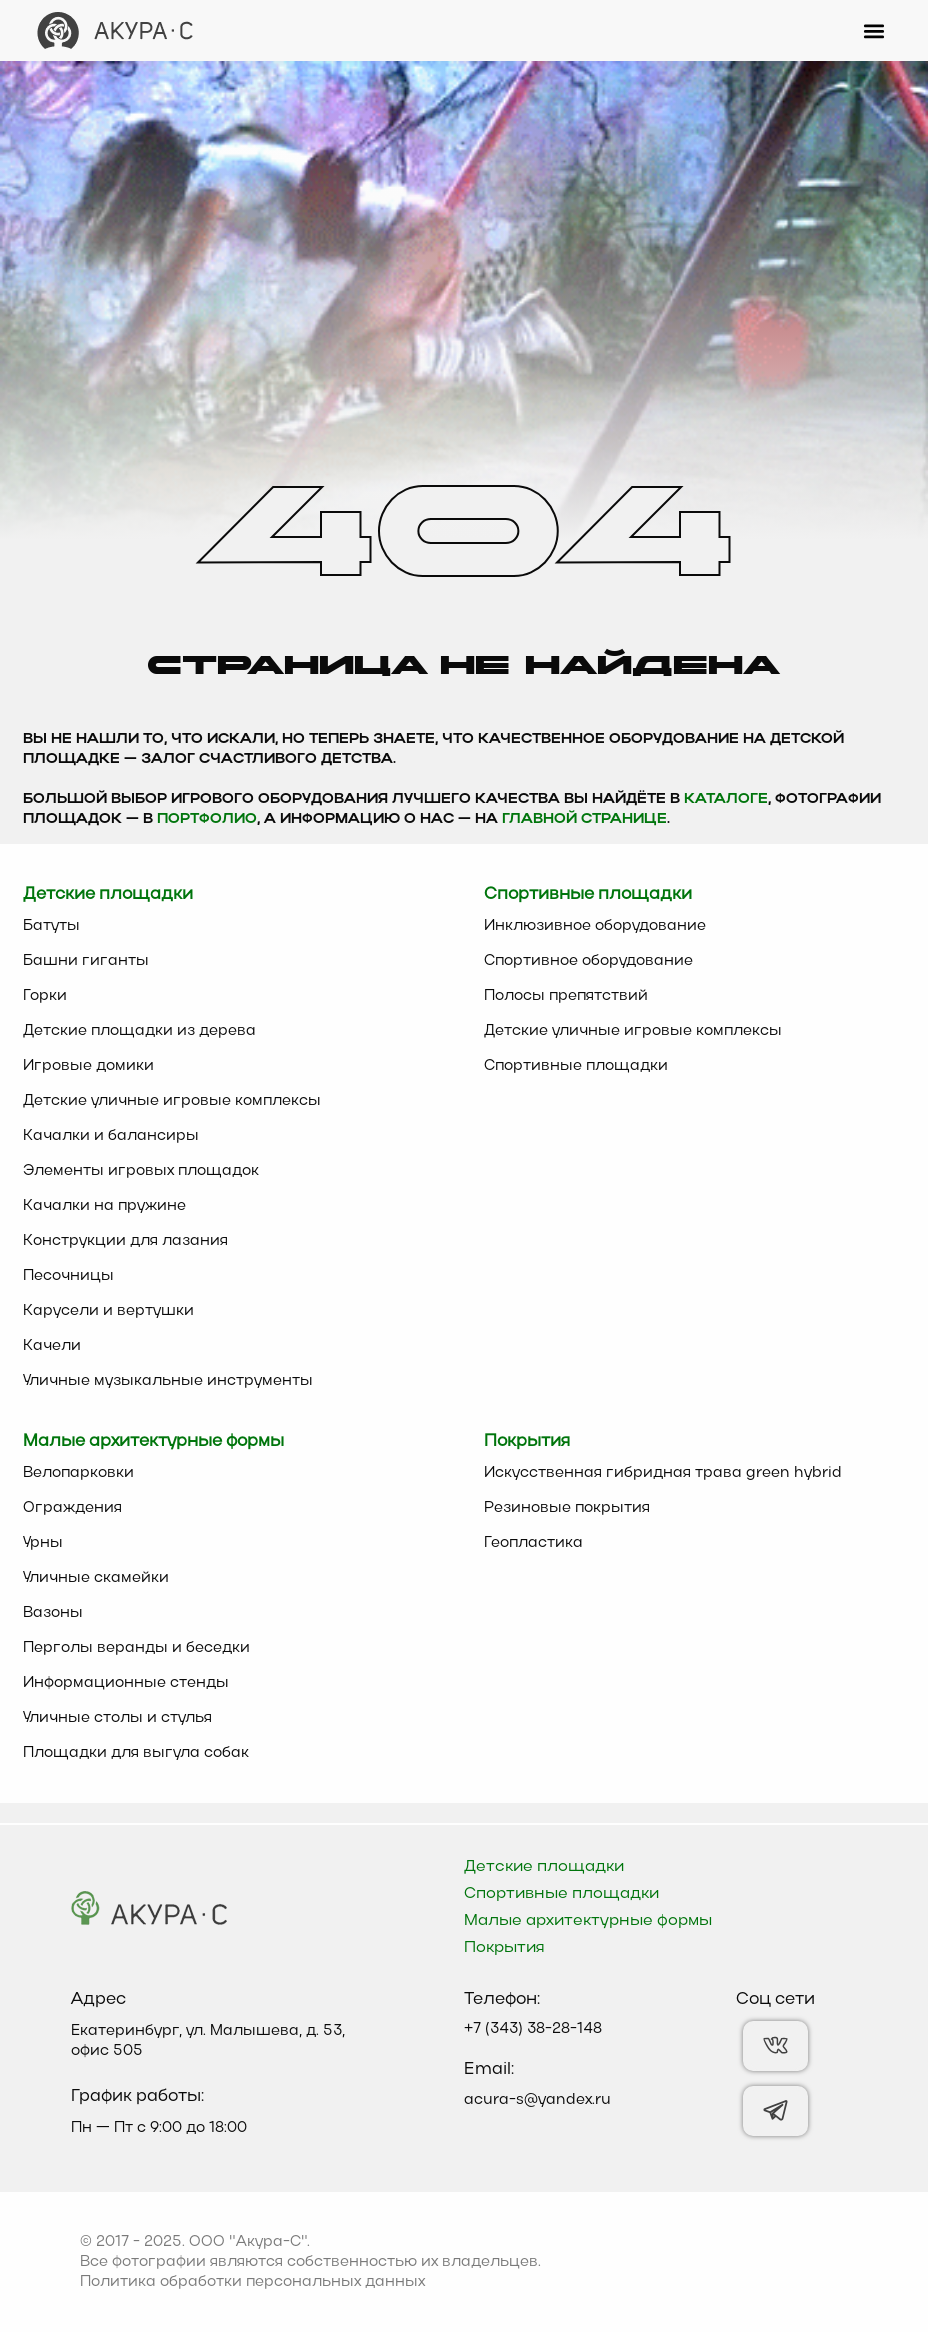  What do you see at coordinates (584, 819) in the screenshot?
I see `главной странице` at bounding box center [584, 819].